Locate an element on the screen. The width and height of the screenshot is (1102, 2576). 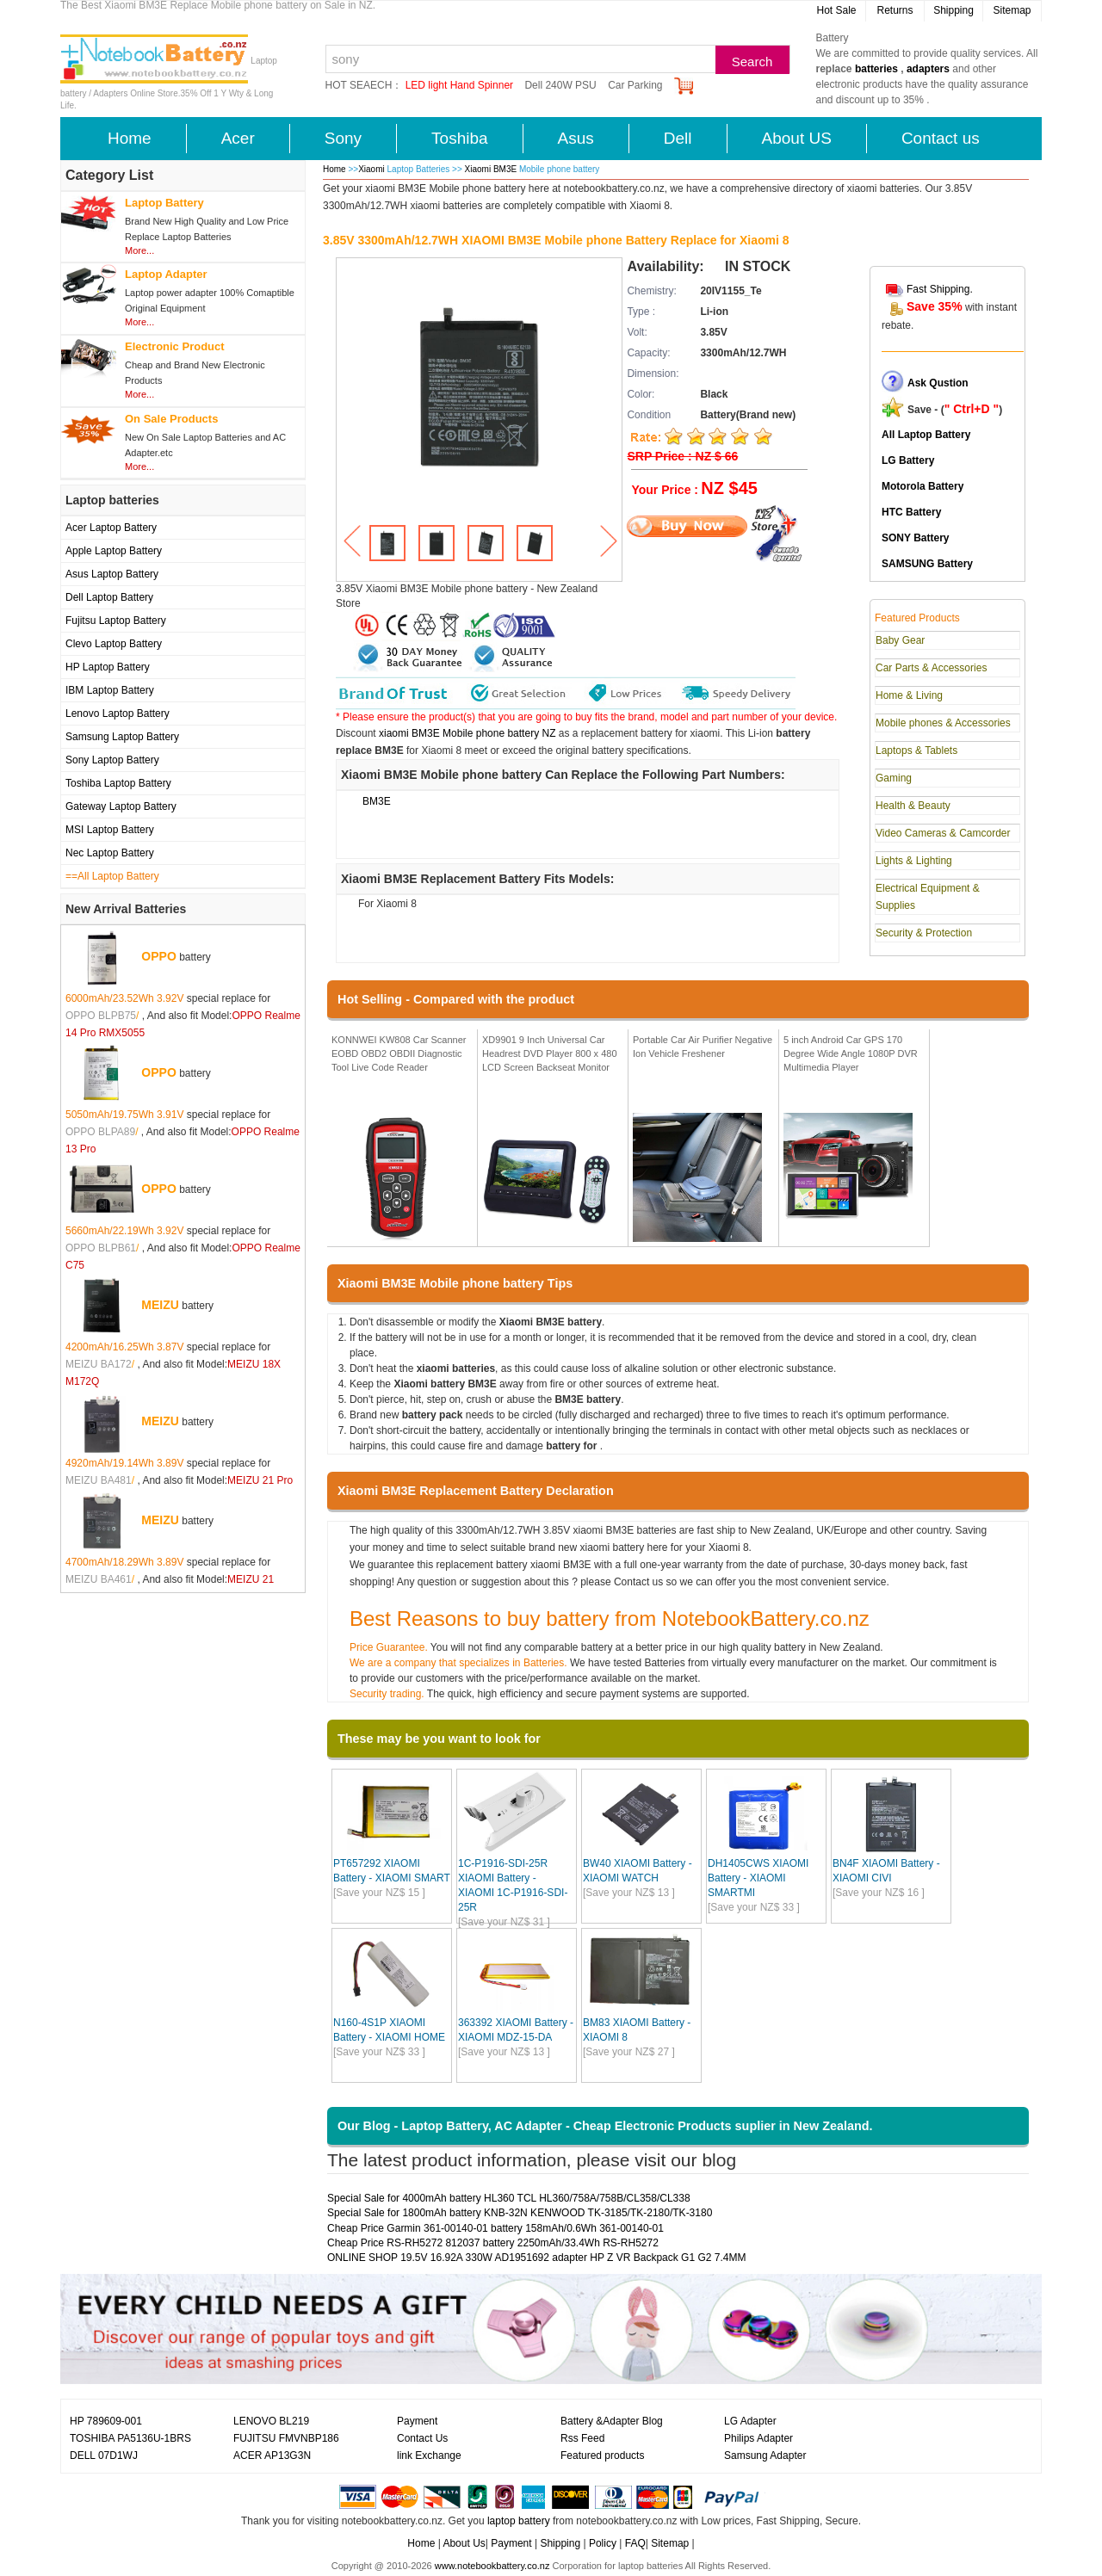
Returns is located at coordinates (894, 10).